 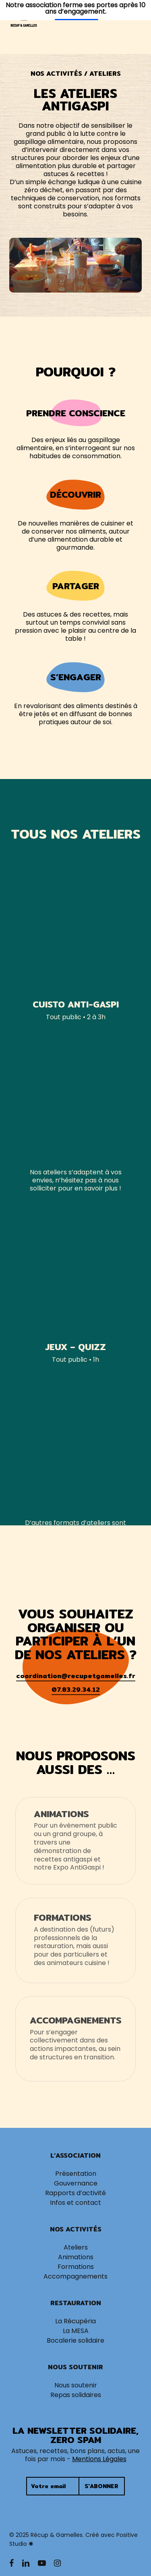 What do you see at coordinates (75, 2203) in the screenshot?
I see `Infos et contact` at bounding box center [75, 2203].